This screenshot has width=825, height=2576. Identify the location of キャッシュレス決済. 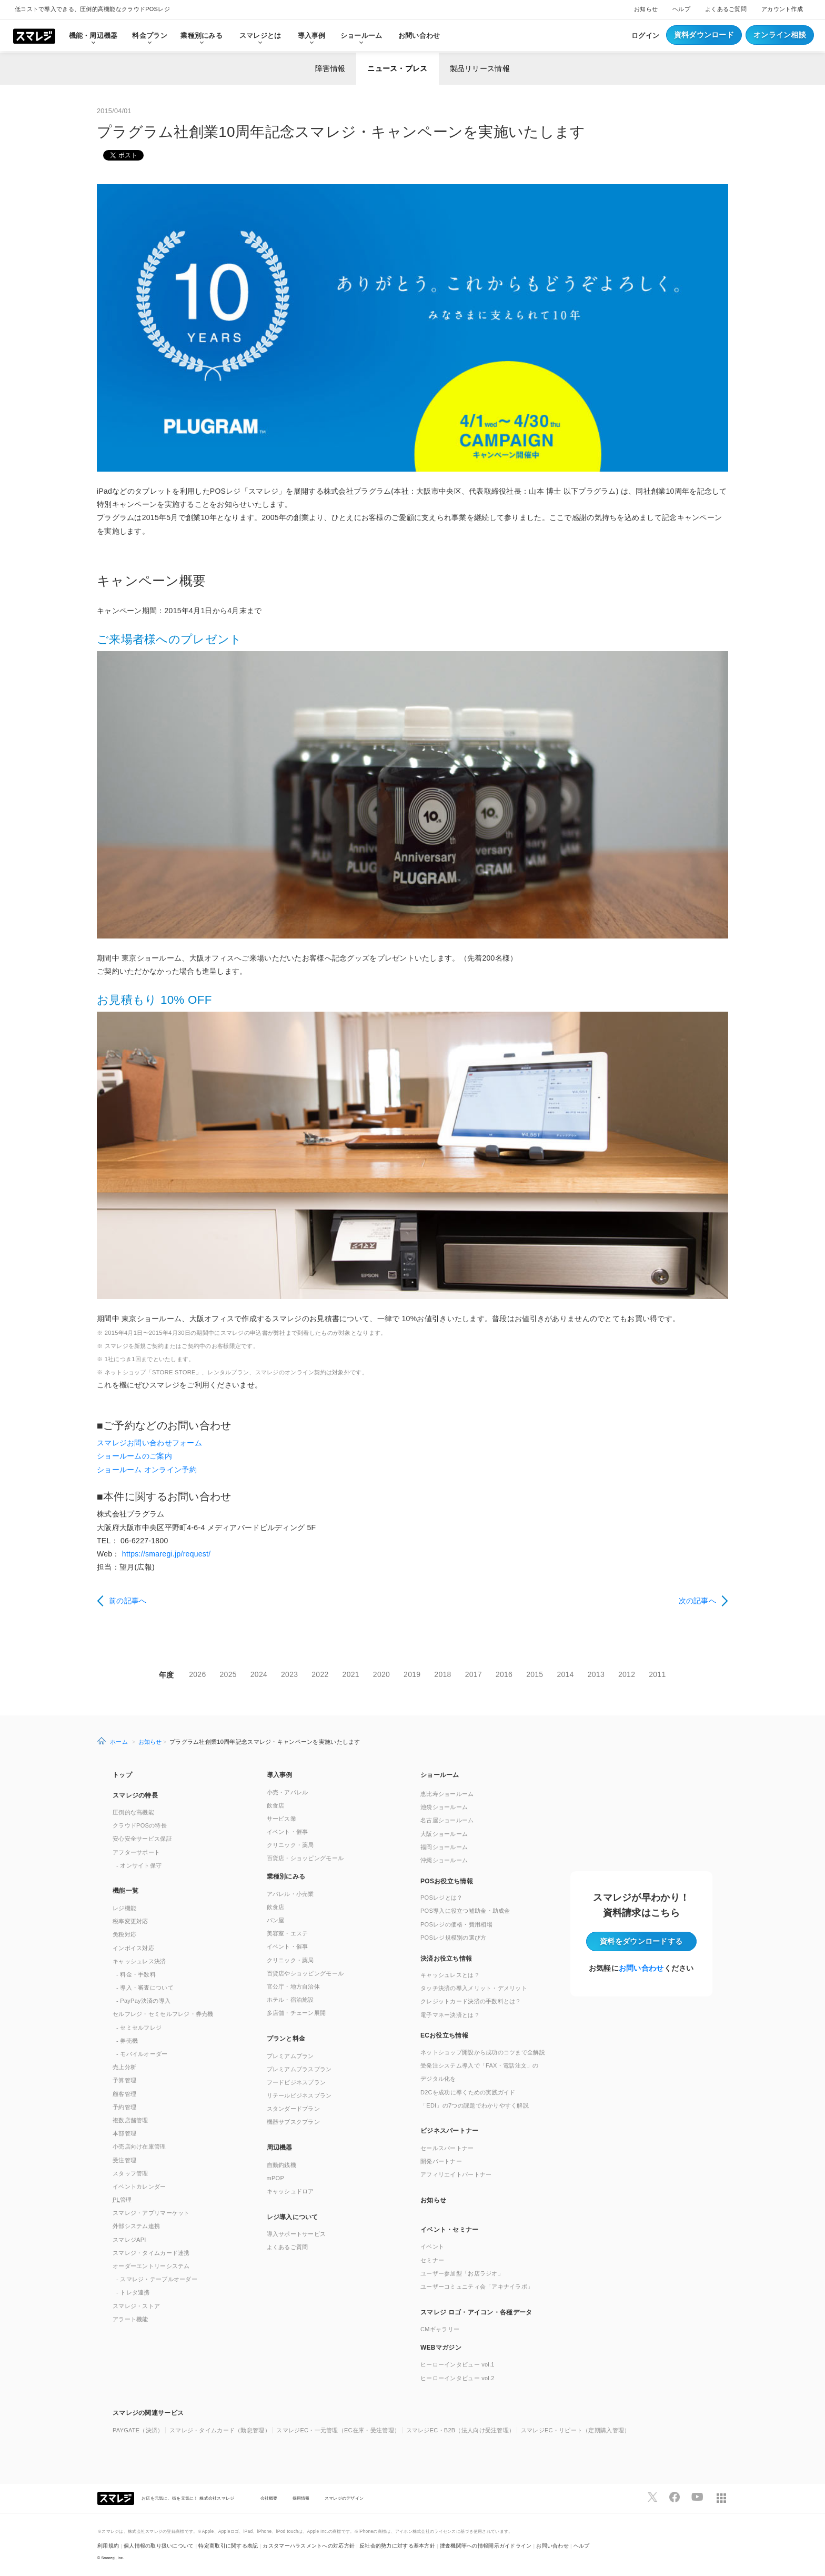
(139, 1961).